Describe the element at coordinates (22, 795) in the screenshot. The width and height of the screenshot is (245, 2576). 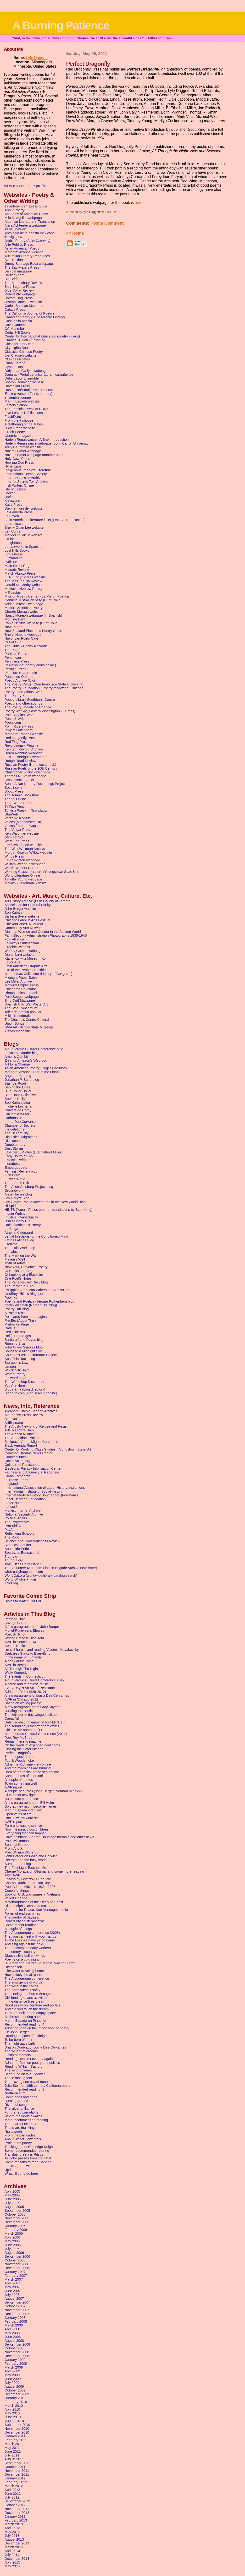
I see `The Temple Bookstore` at that location.